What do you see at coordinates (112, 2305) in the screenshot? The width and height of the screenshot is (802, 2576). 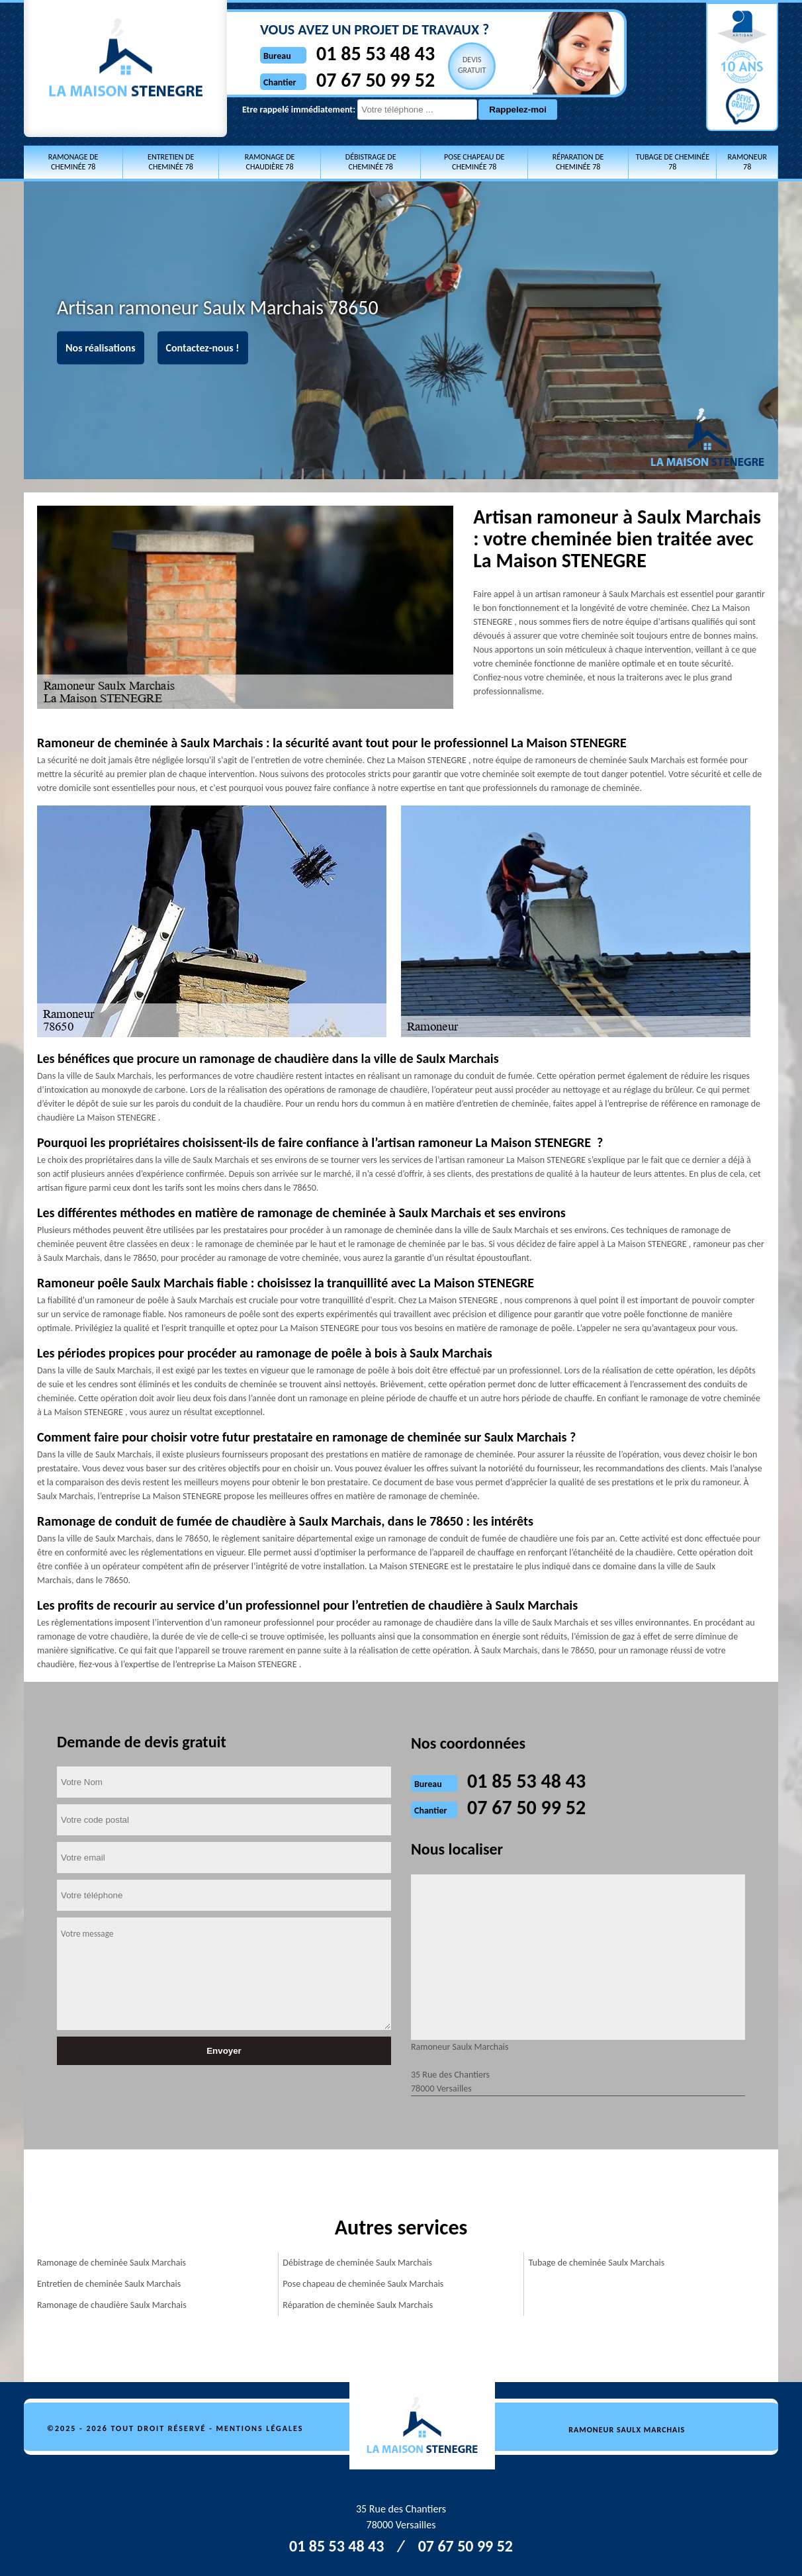 I see `Ramonage de chaudière Saulx Marchais` at bounding box center [112, 2305].